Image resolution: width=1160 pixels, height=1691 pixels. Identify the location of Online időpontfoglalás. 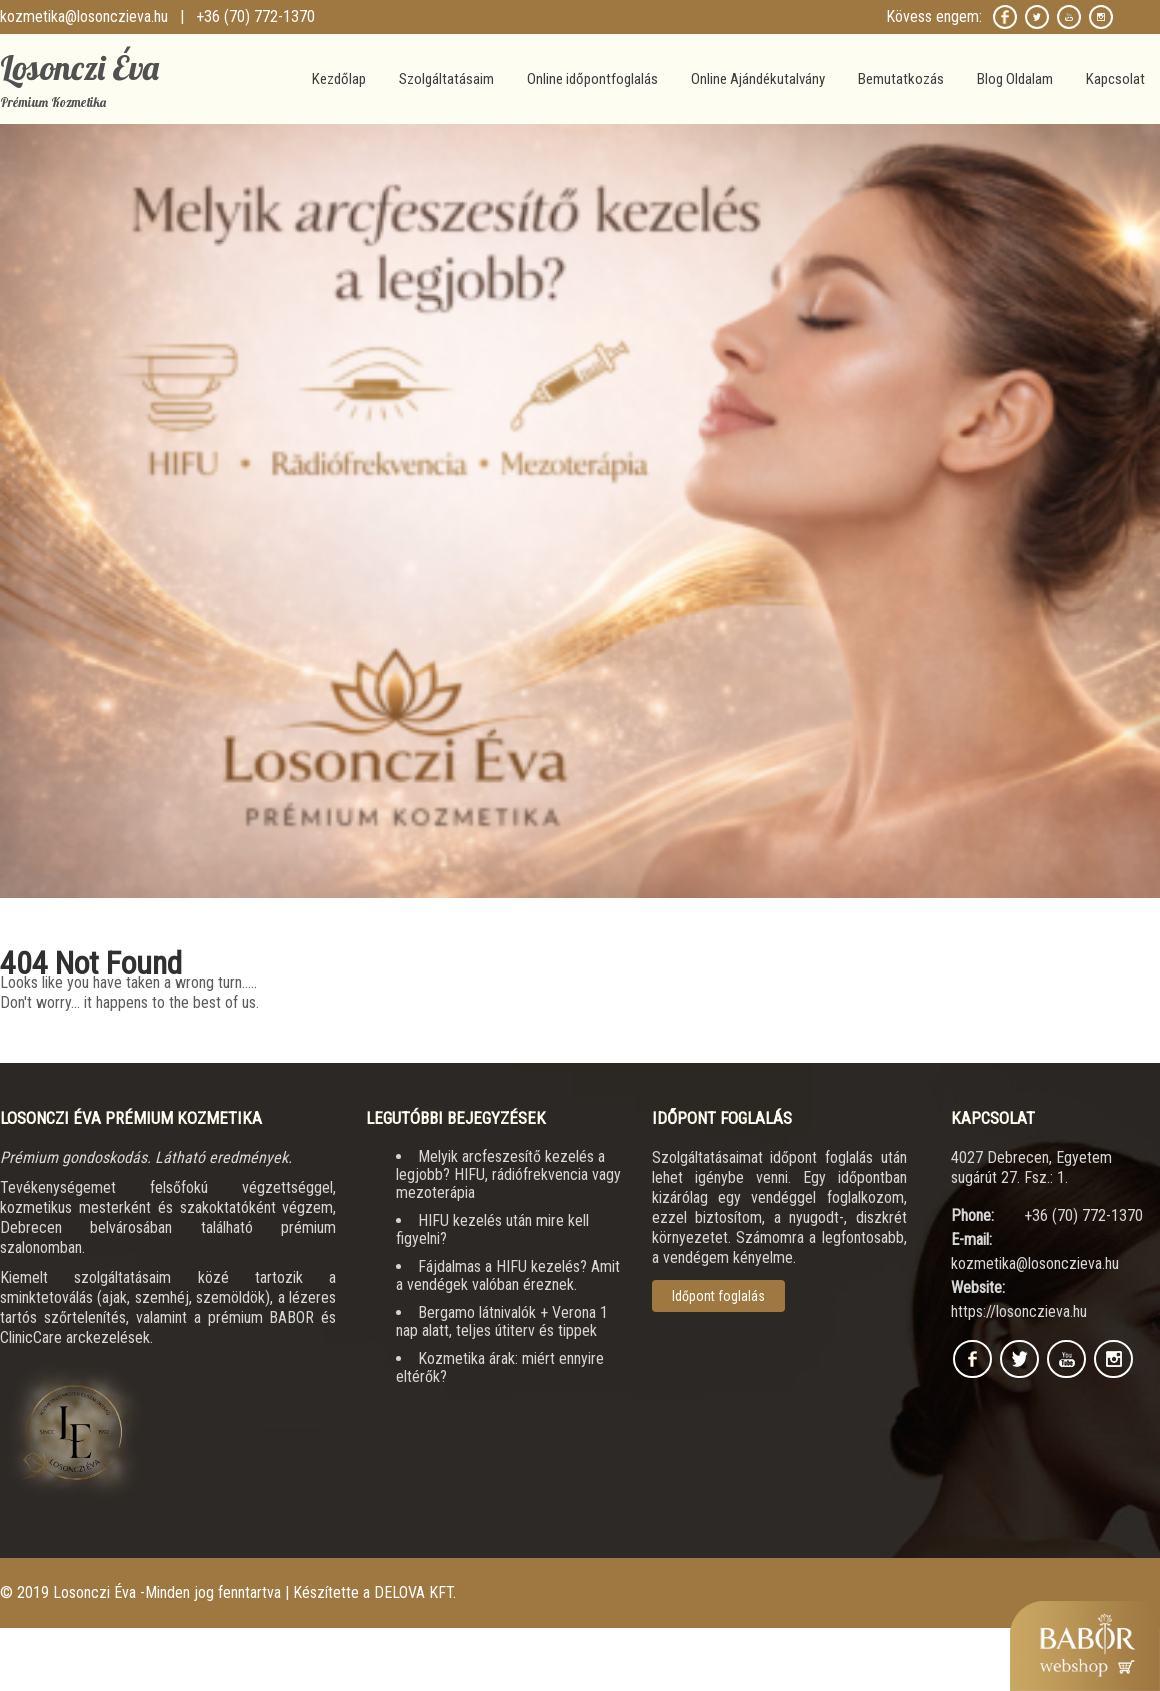
(592, 79).